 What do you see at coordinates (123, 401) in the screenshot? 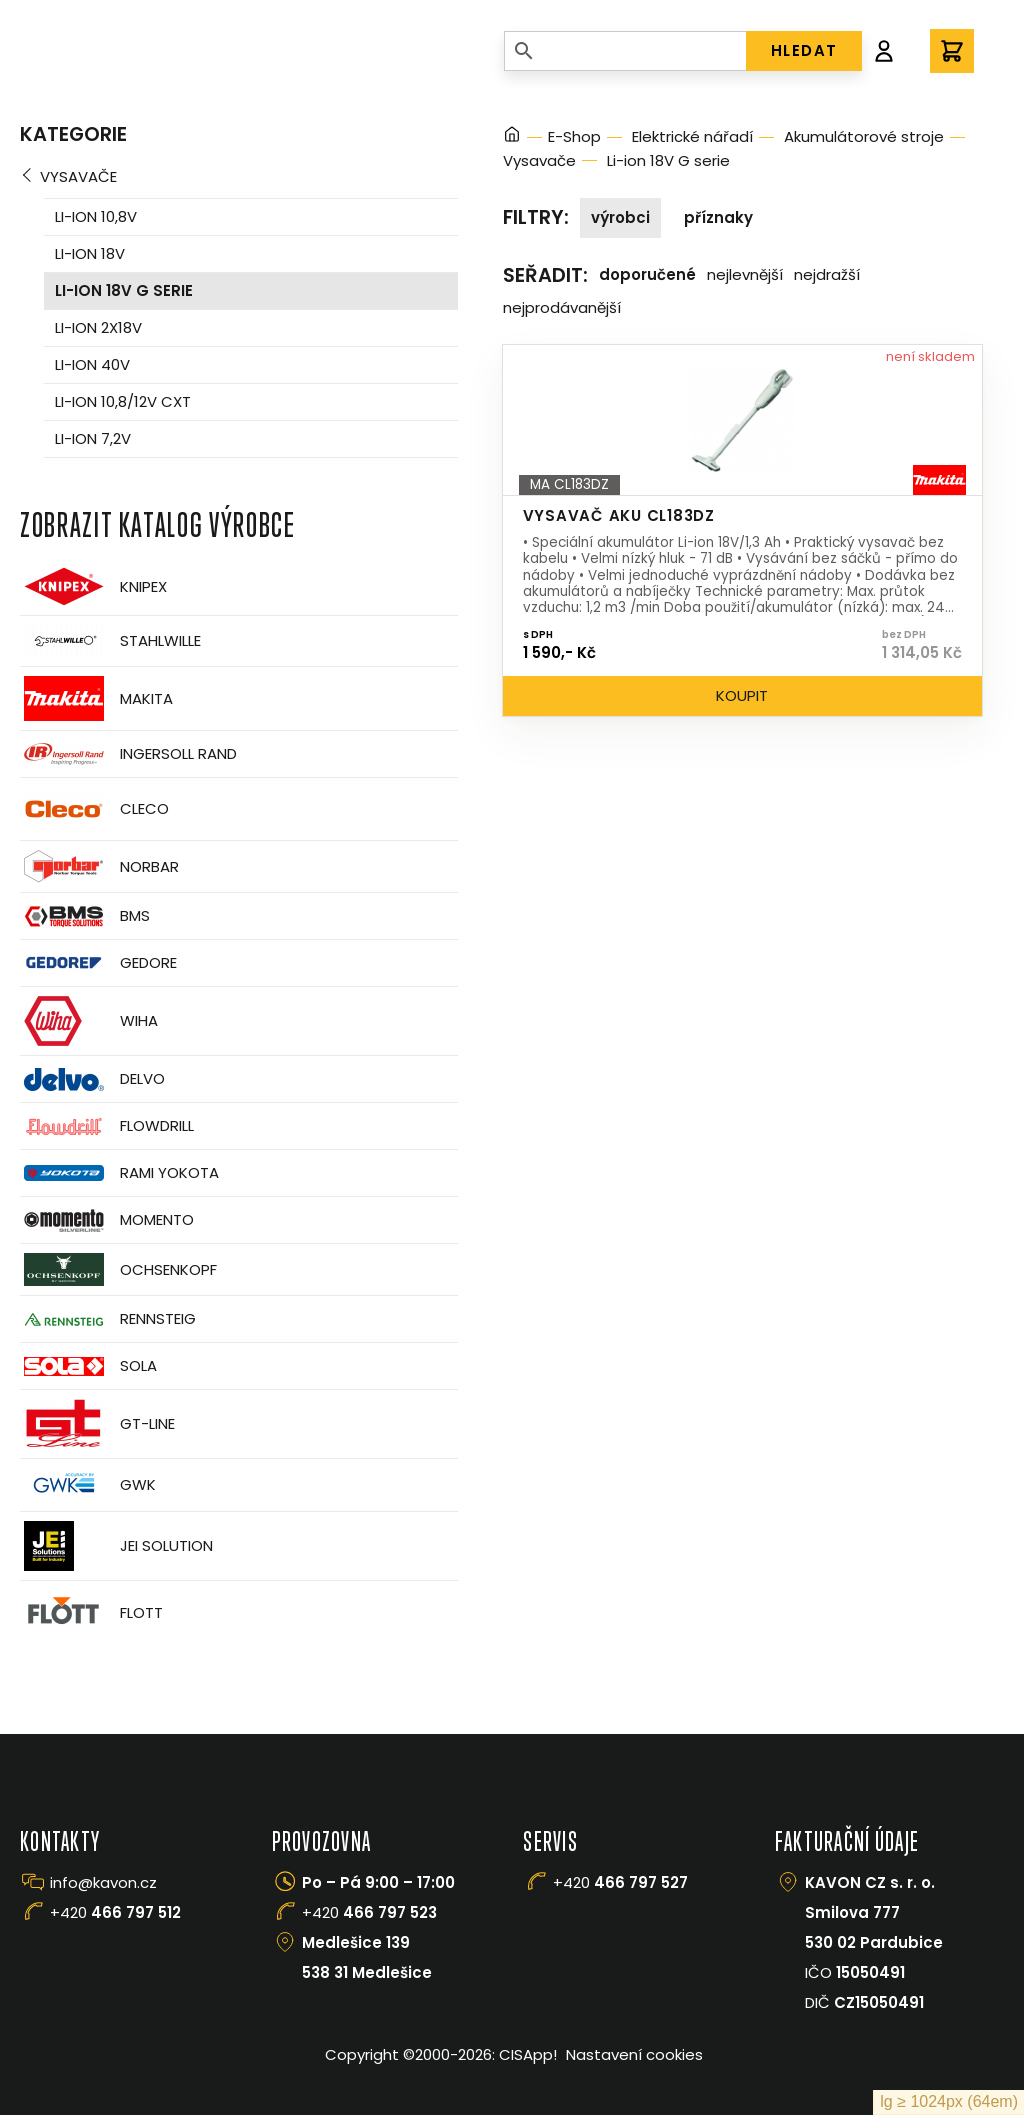
I see `Li-ion 10,8/12V CXT` at bounding box center [123, 401].